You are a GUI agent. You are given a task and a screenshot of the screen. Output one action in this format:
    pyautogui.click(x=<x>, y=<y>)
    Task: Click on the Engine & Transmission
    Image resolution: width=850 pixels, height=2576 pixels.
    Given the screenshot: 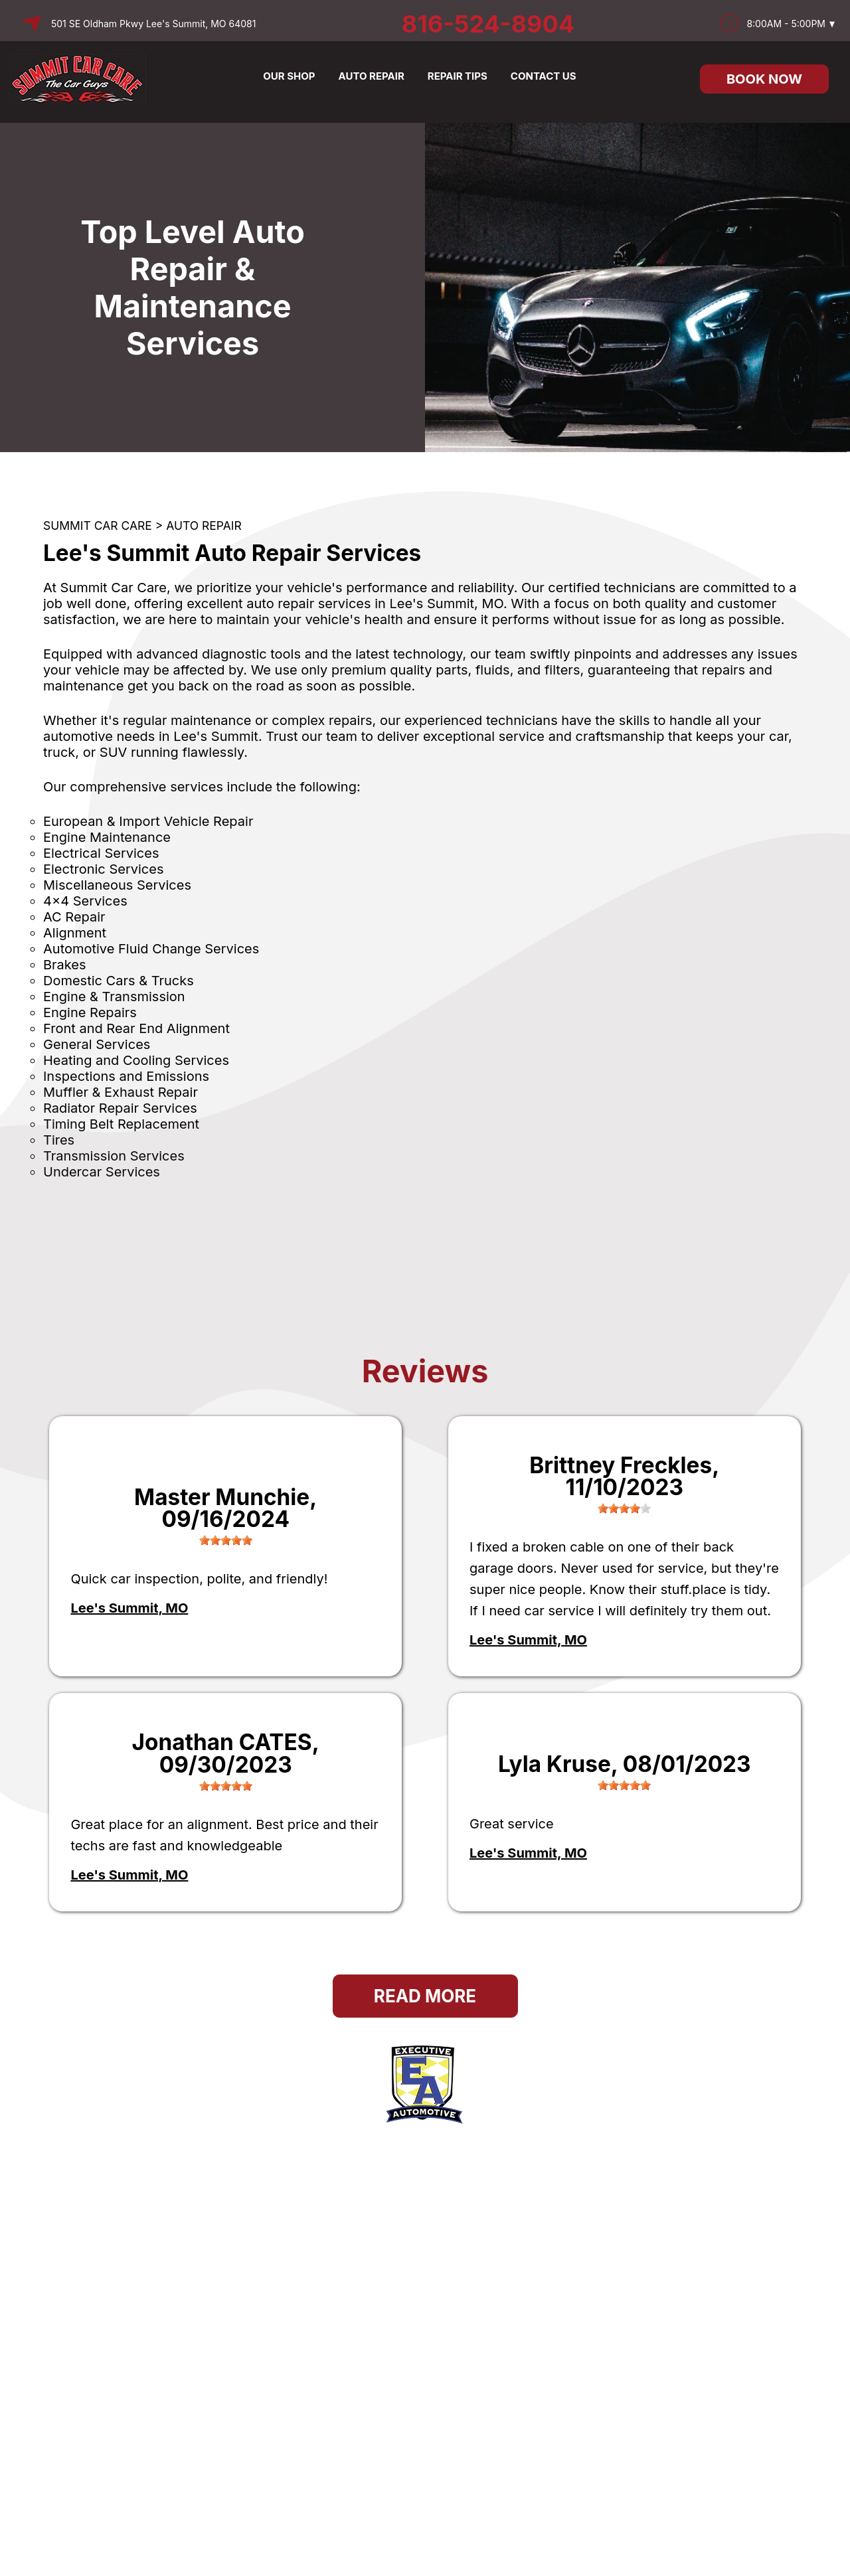 What is the action you would take?
    pyautogui.click(x=114, y=997)
    